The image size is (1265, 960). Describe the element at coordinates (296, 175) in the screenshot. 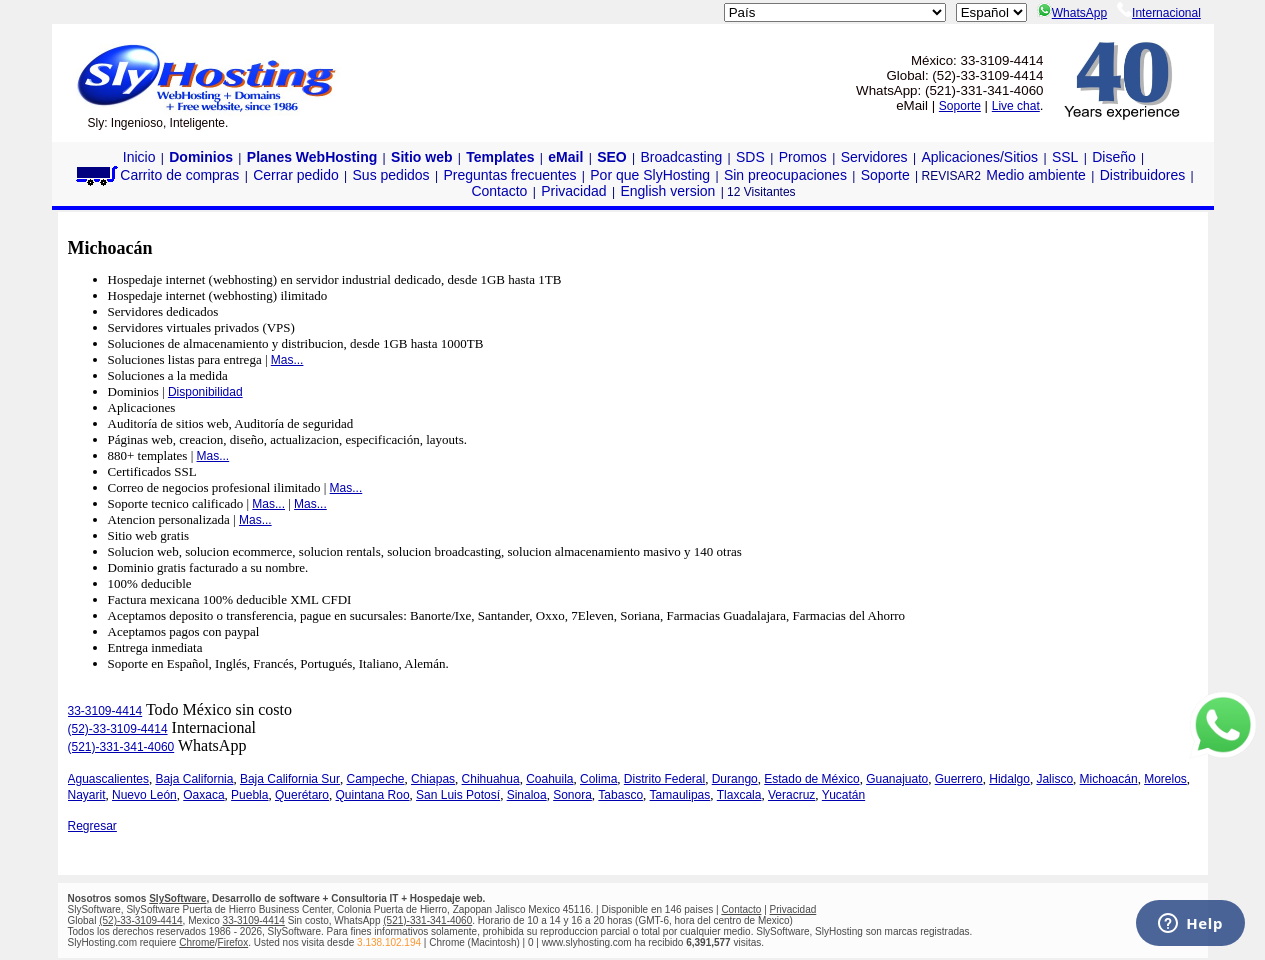

I see `Cerrar pedido` at that location.